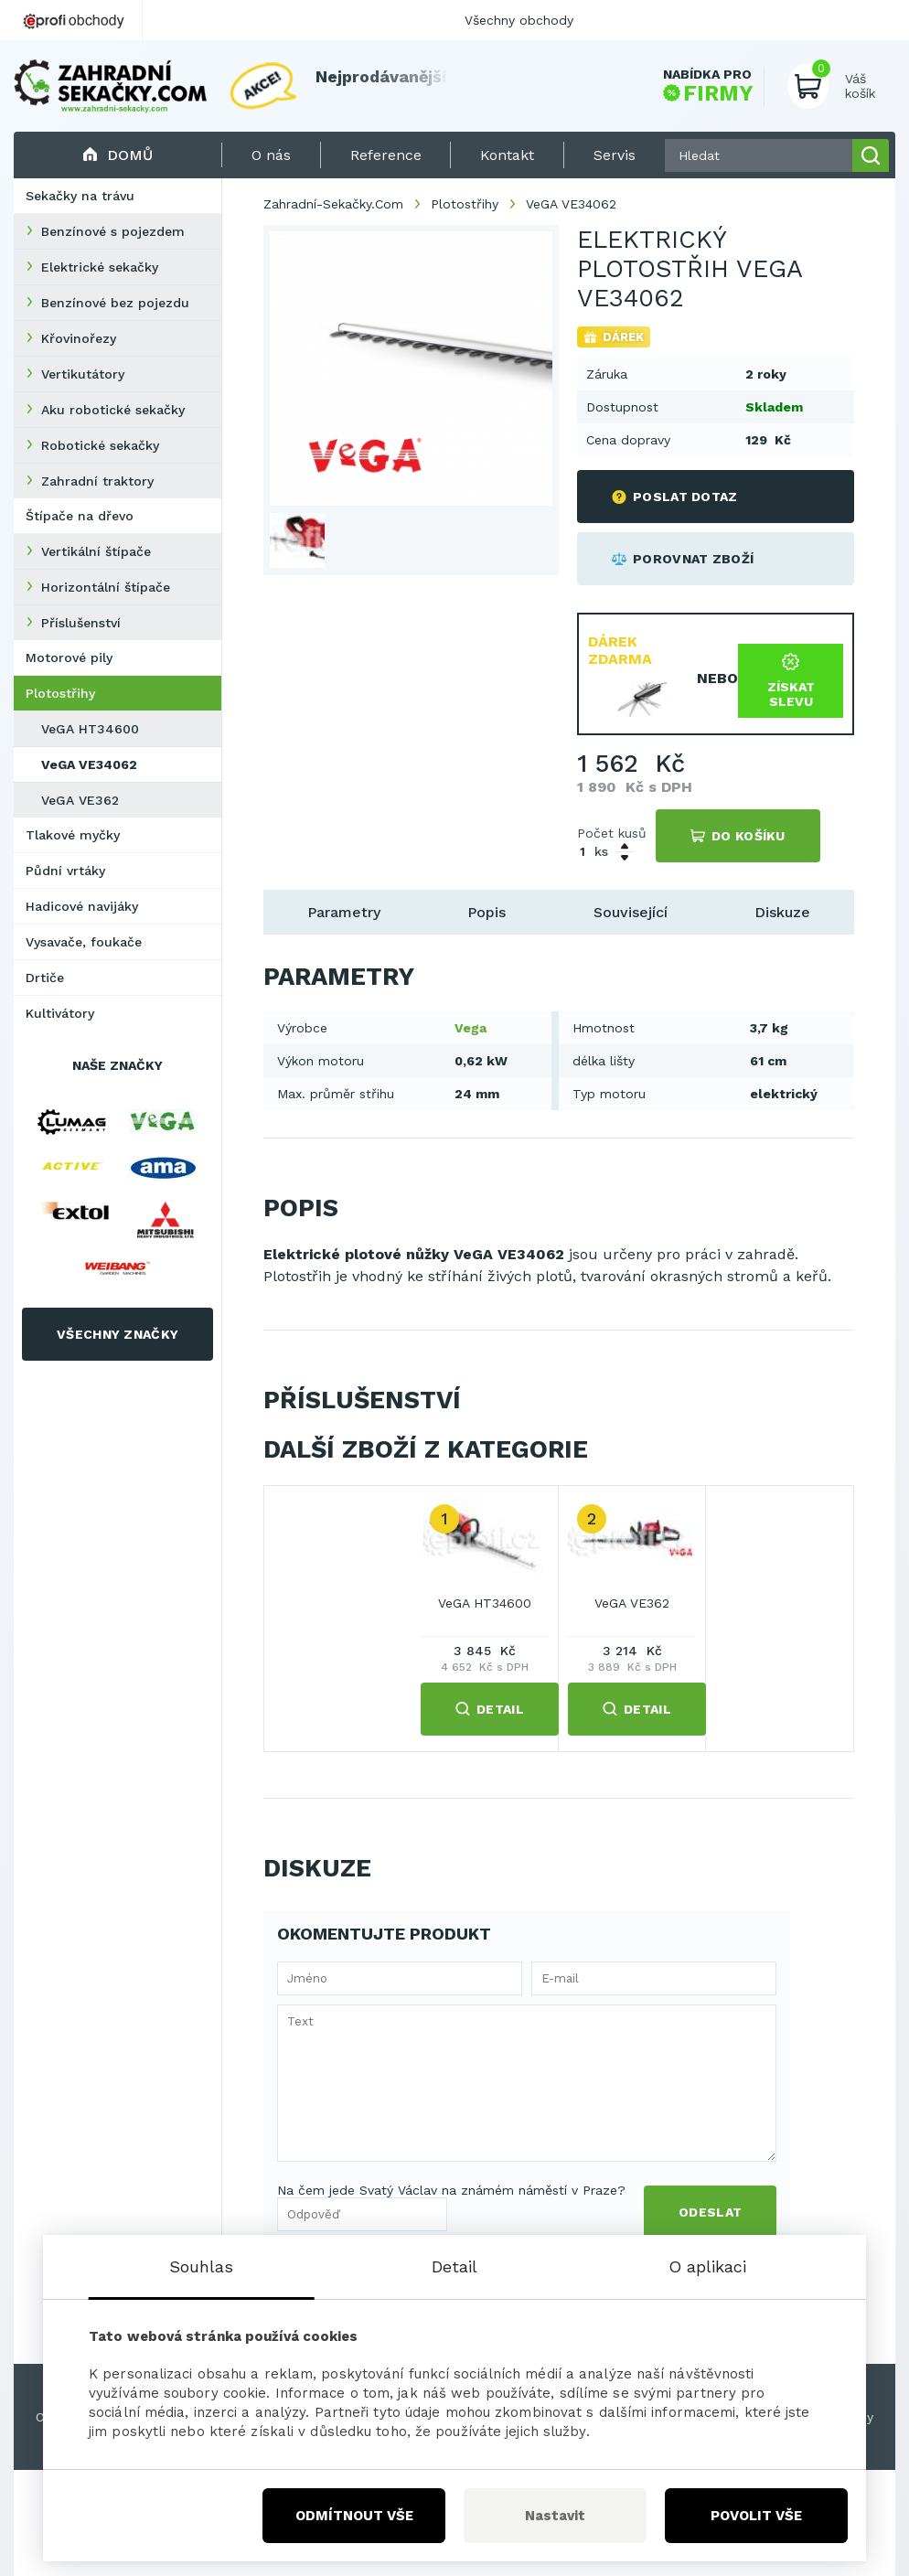 The height and width of the screenshot is (2576, 909). What do you see at coordinates (117, 155) in the screenshot?
I see `Domů` at bounding box center [117, 155].